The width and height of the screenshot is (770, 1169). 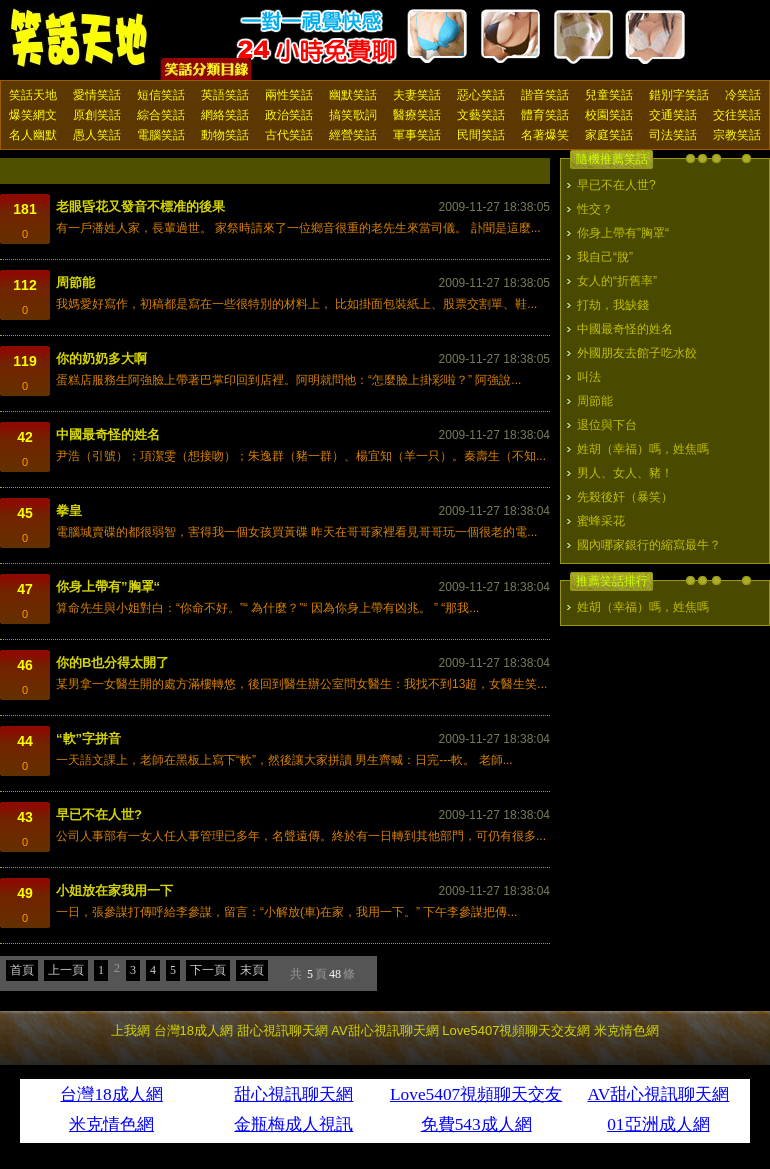 What do you see at coordinates (384, 1030) in the screenshot?
I see `AV甜心視訊聊天網` at bounding box center [384, 1030].